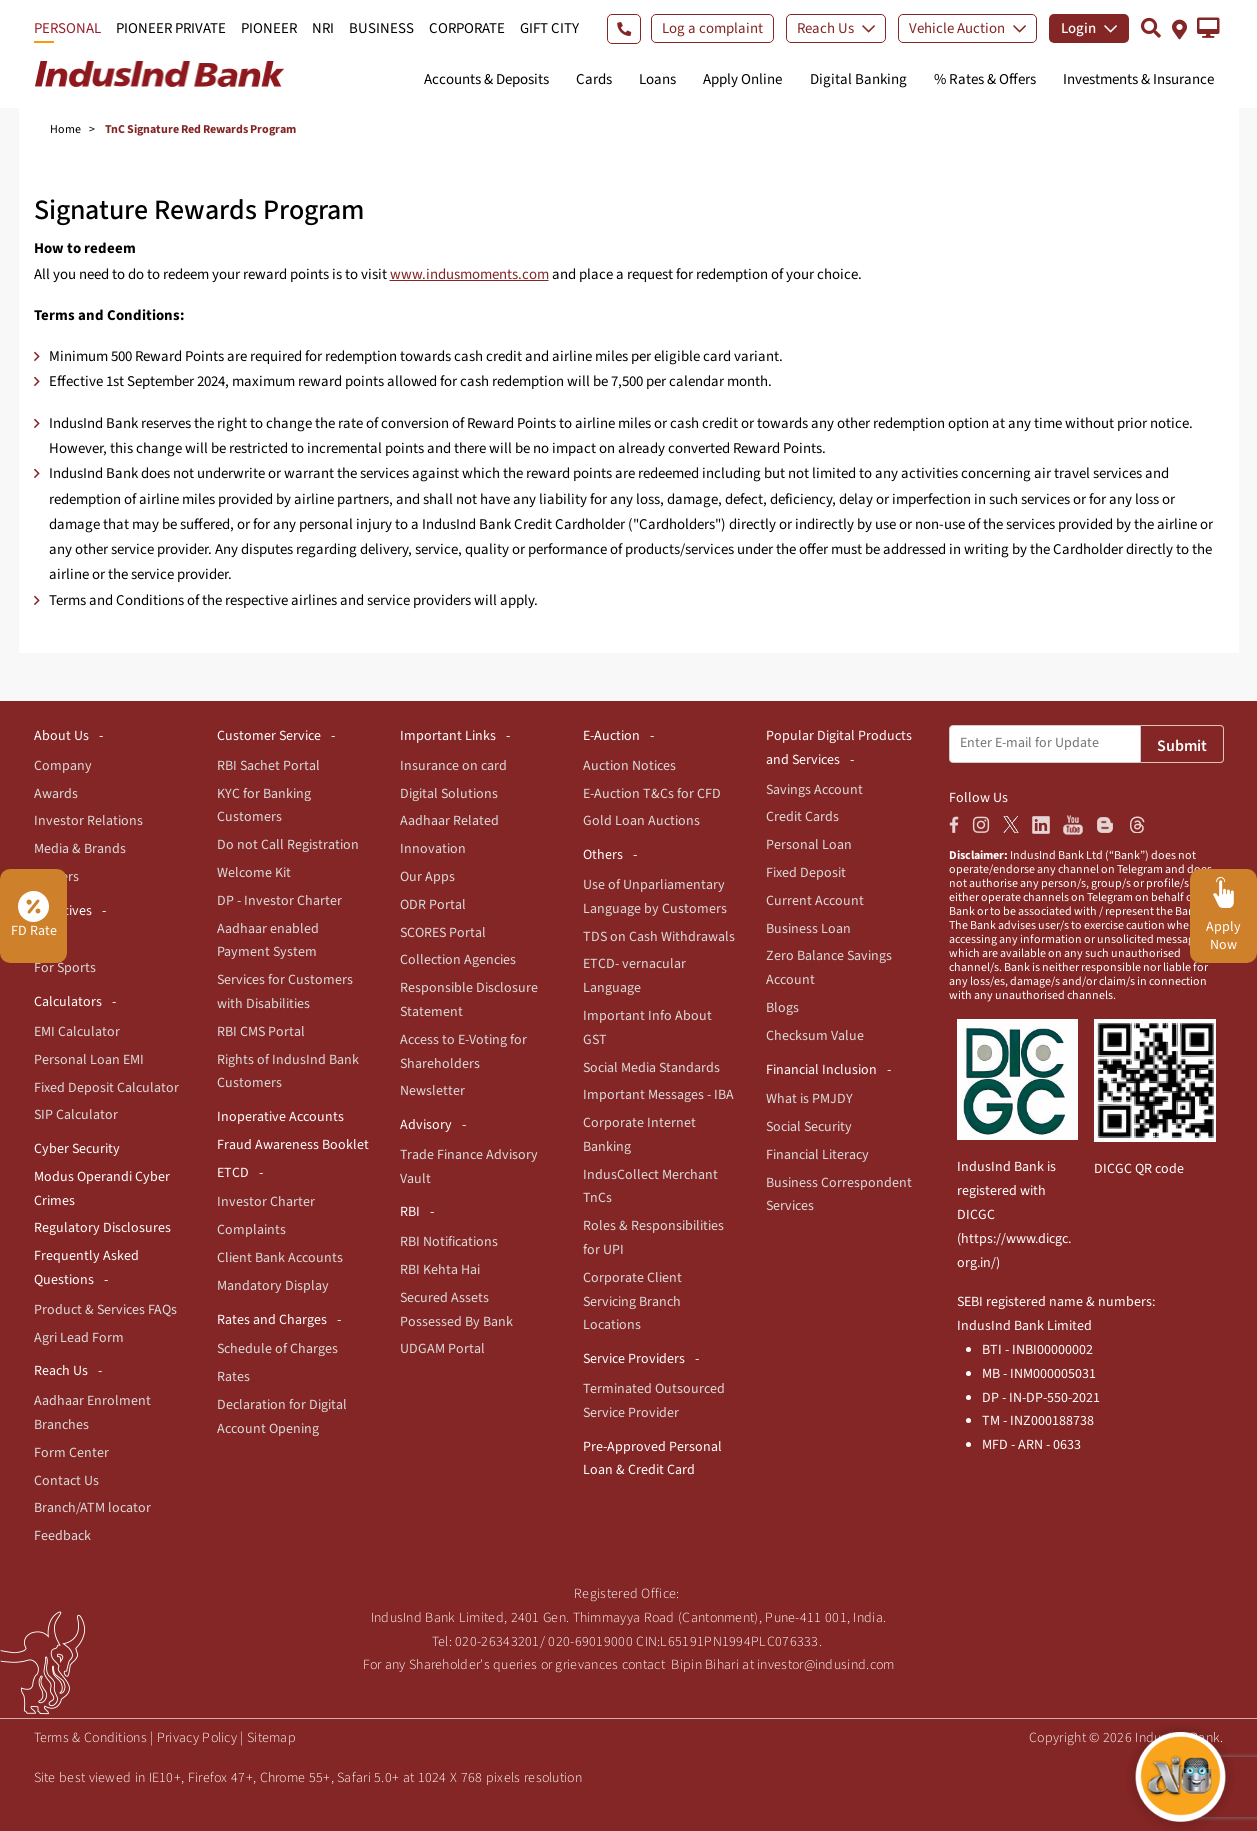 This screenshot has height=1831, width=1257. What do you see at coordinates (590, 1642) in the screenshot?
I see `020-69019000` at bounding box center [590, 1642].